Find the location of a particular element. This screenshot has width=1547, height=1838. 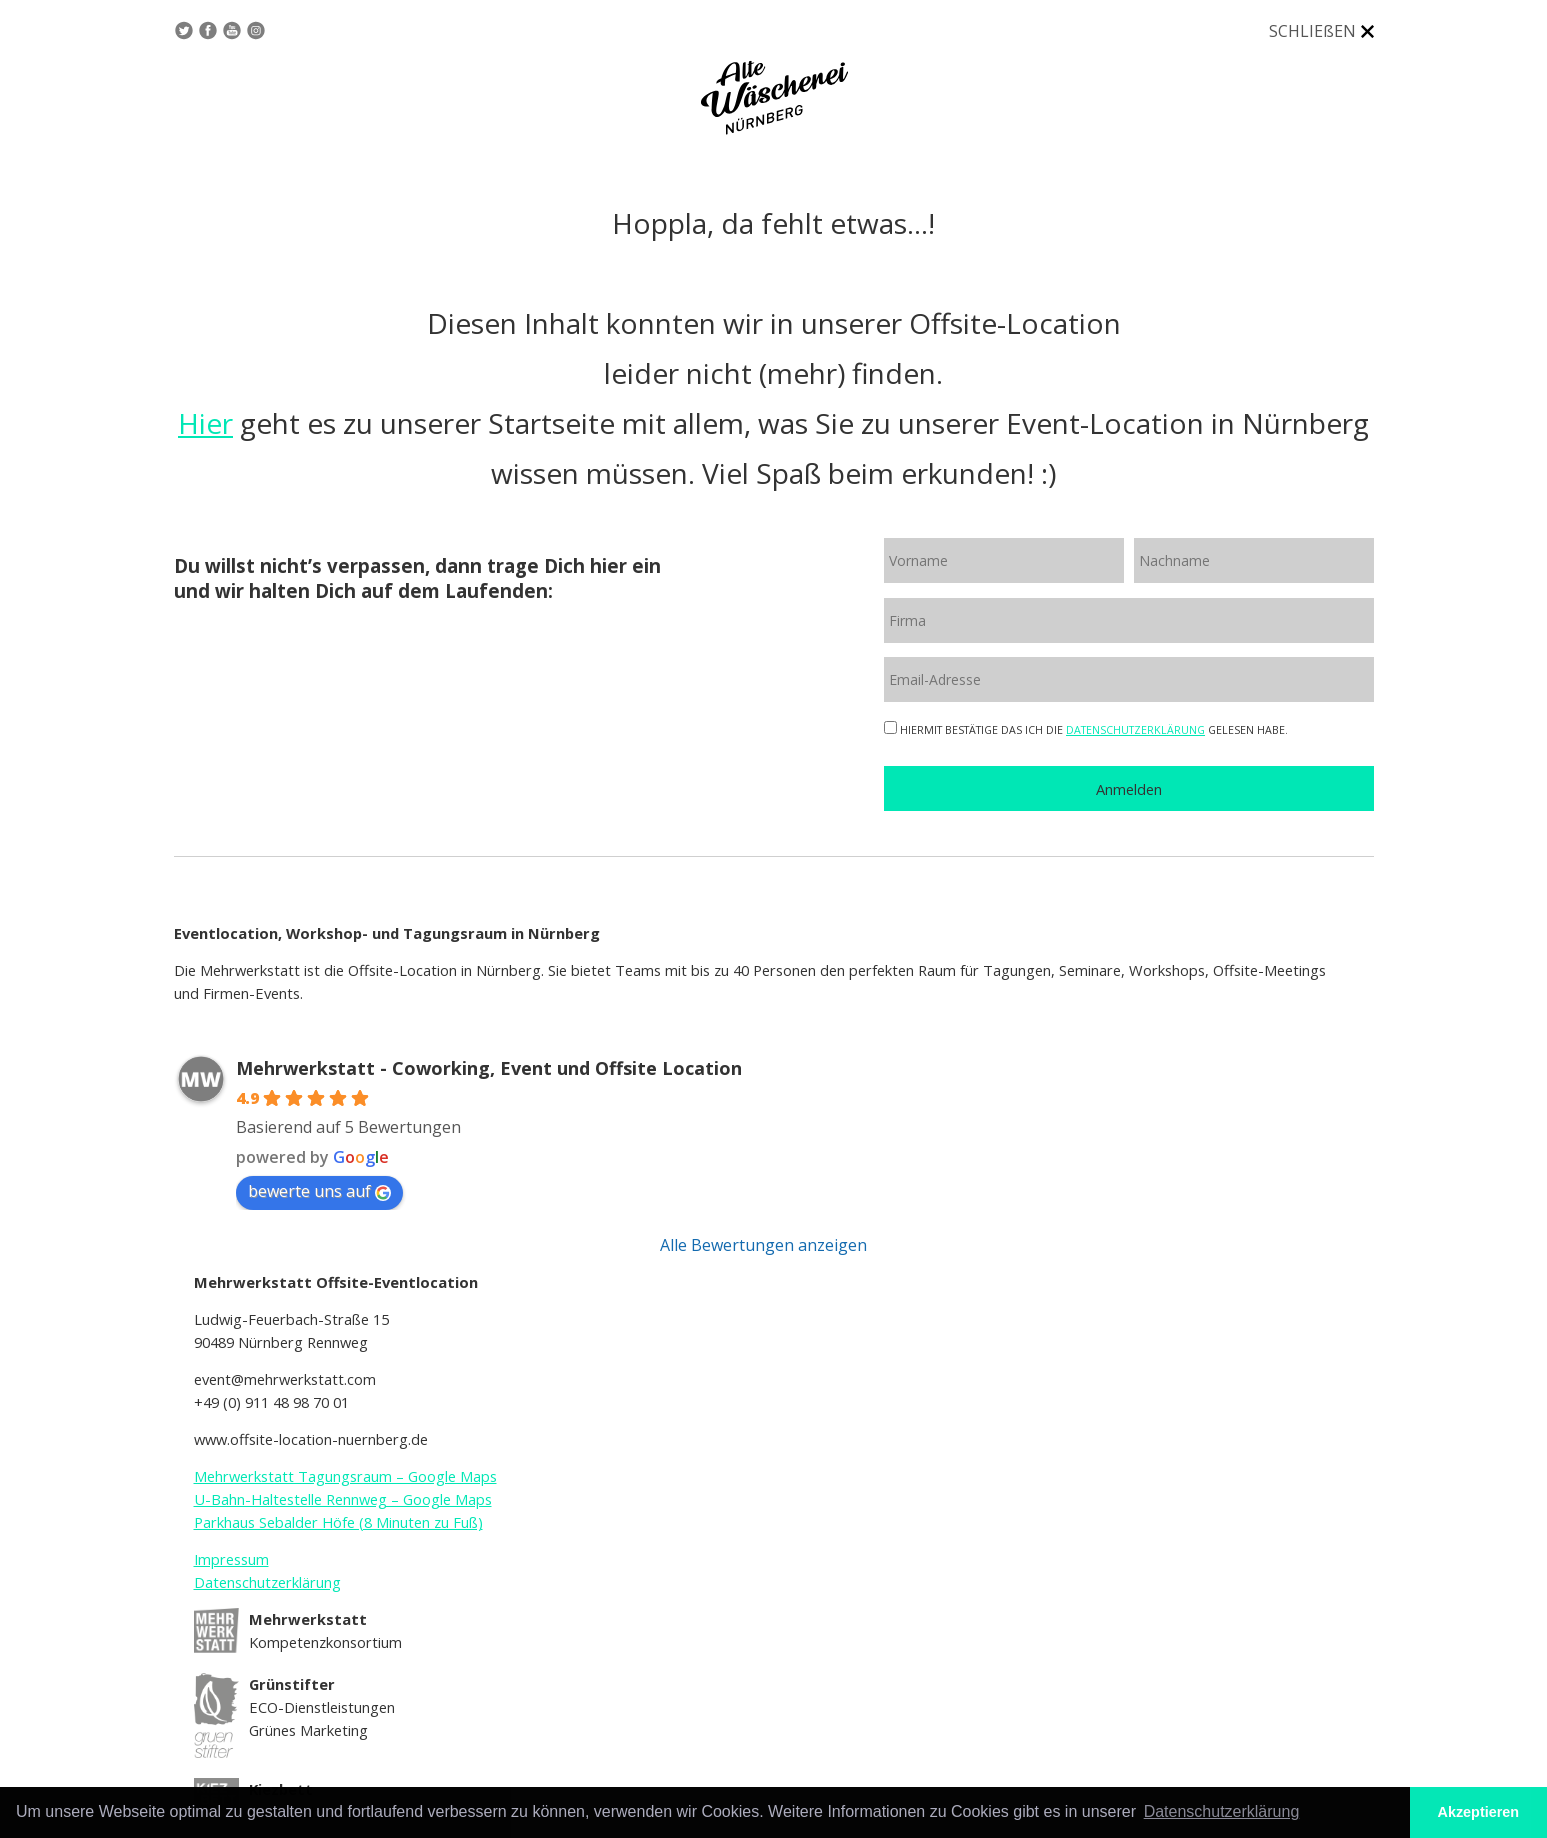

Parkhaus Sebalder Höfe (8 Minuten zu Fuß) is located at coordinates (338, 1522).